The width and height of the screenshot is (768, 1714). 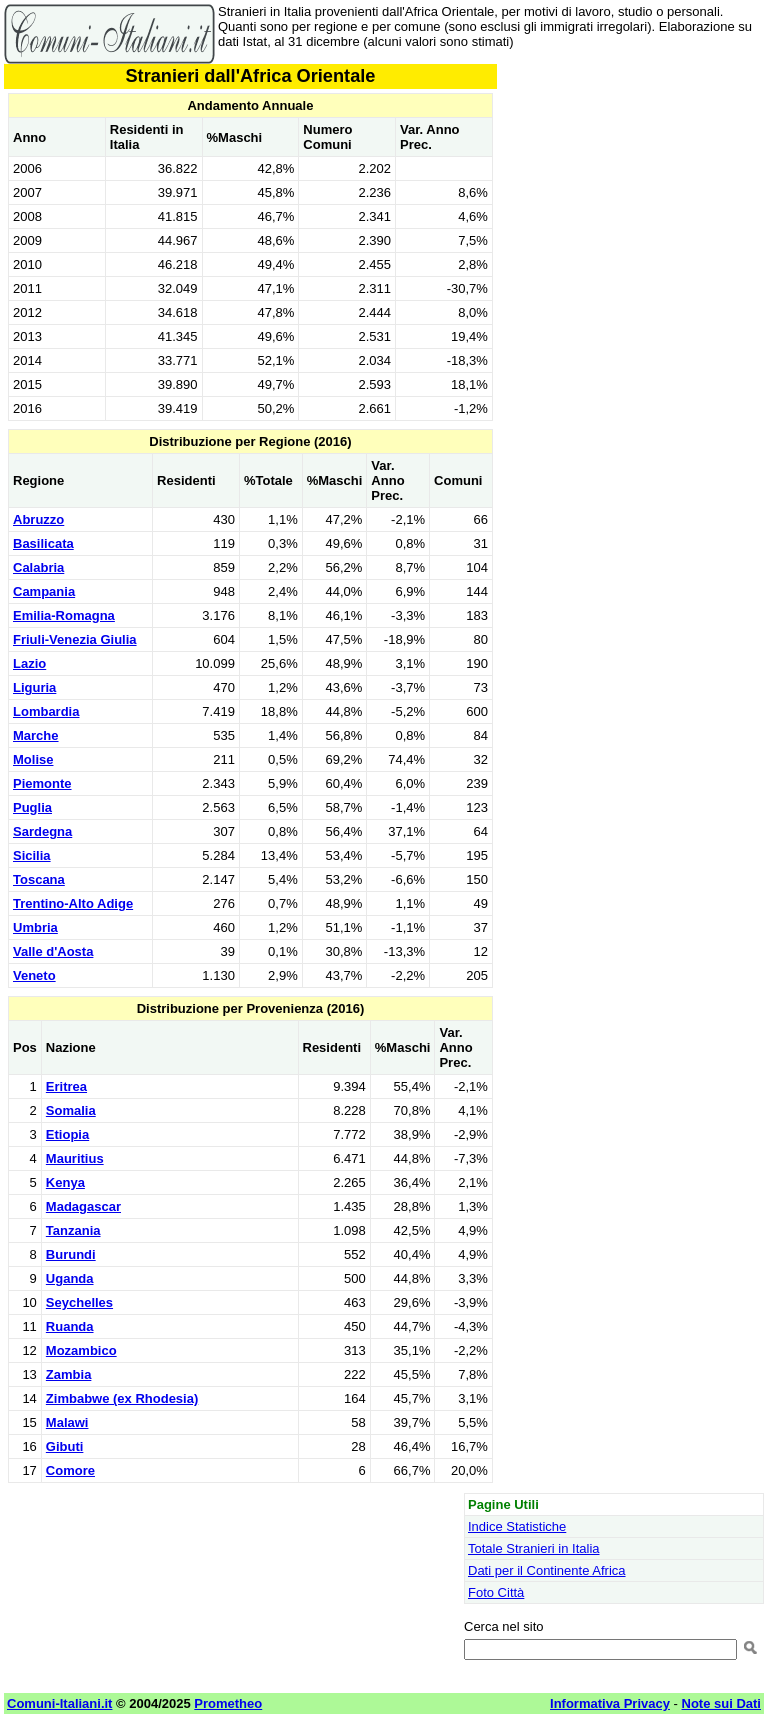 I want to click on Veneto, so click(x=34, y=975).